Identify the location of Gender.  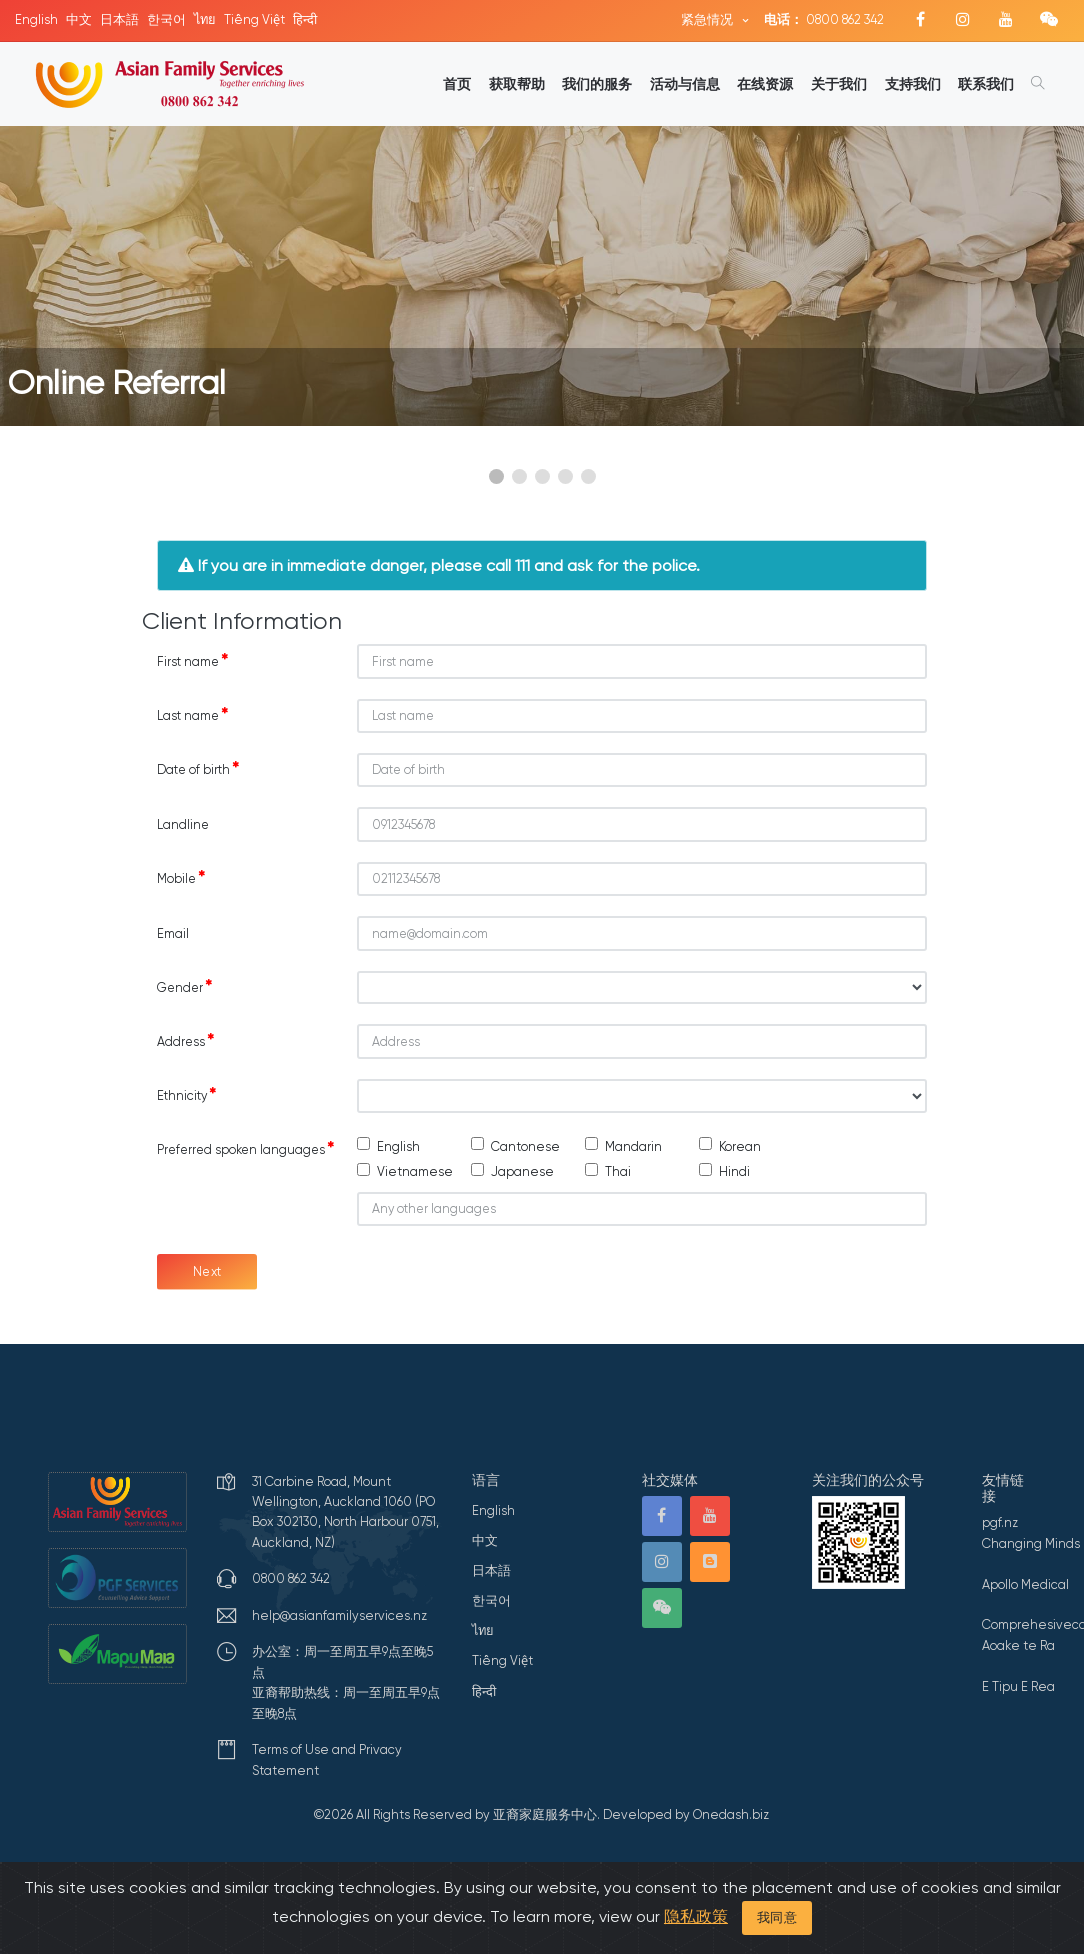
(184, 987).